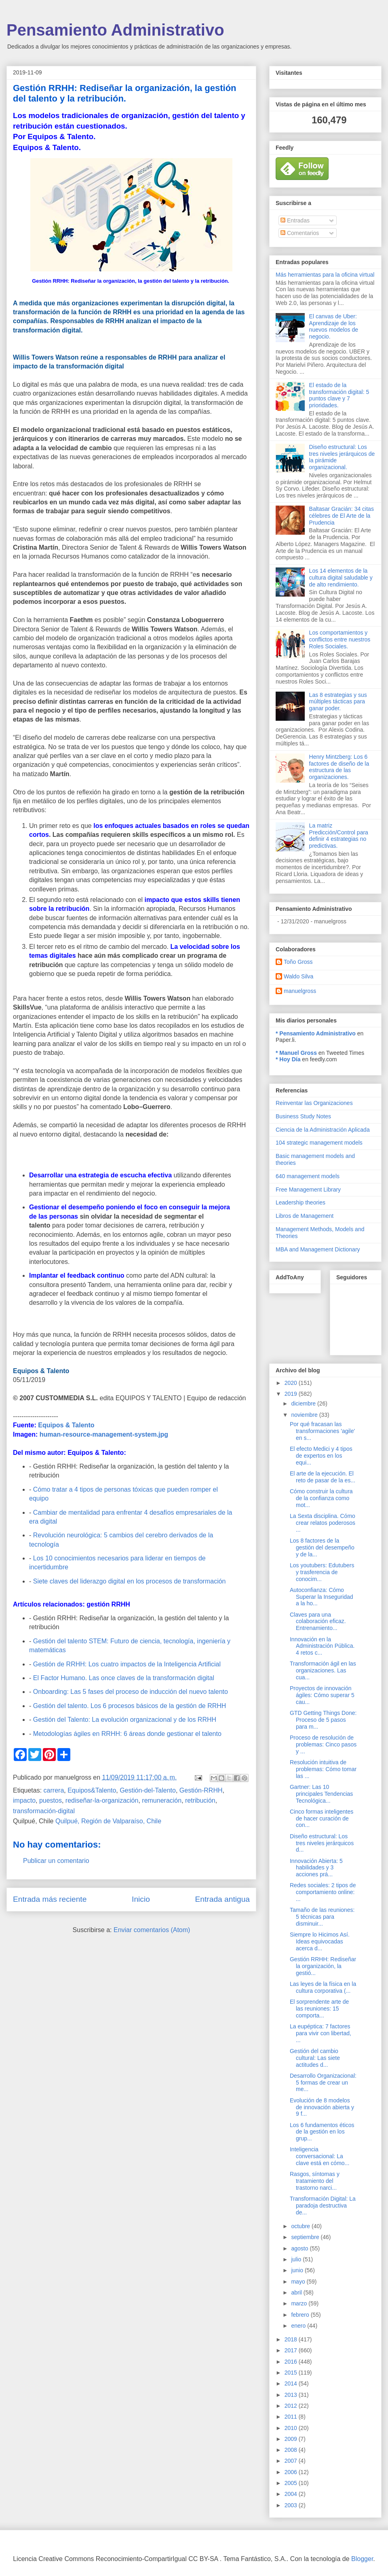 This screenshot has width=388, height=2576. What do you see at coordinates (298, 2281) in the screenshot?
I see `mayo` at bounding box center [298, 2281].